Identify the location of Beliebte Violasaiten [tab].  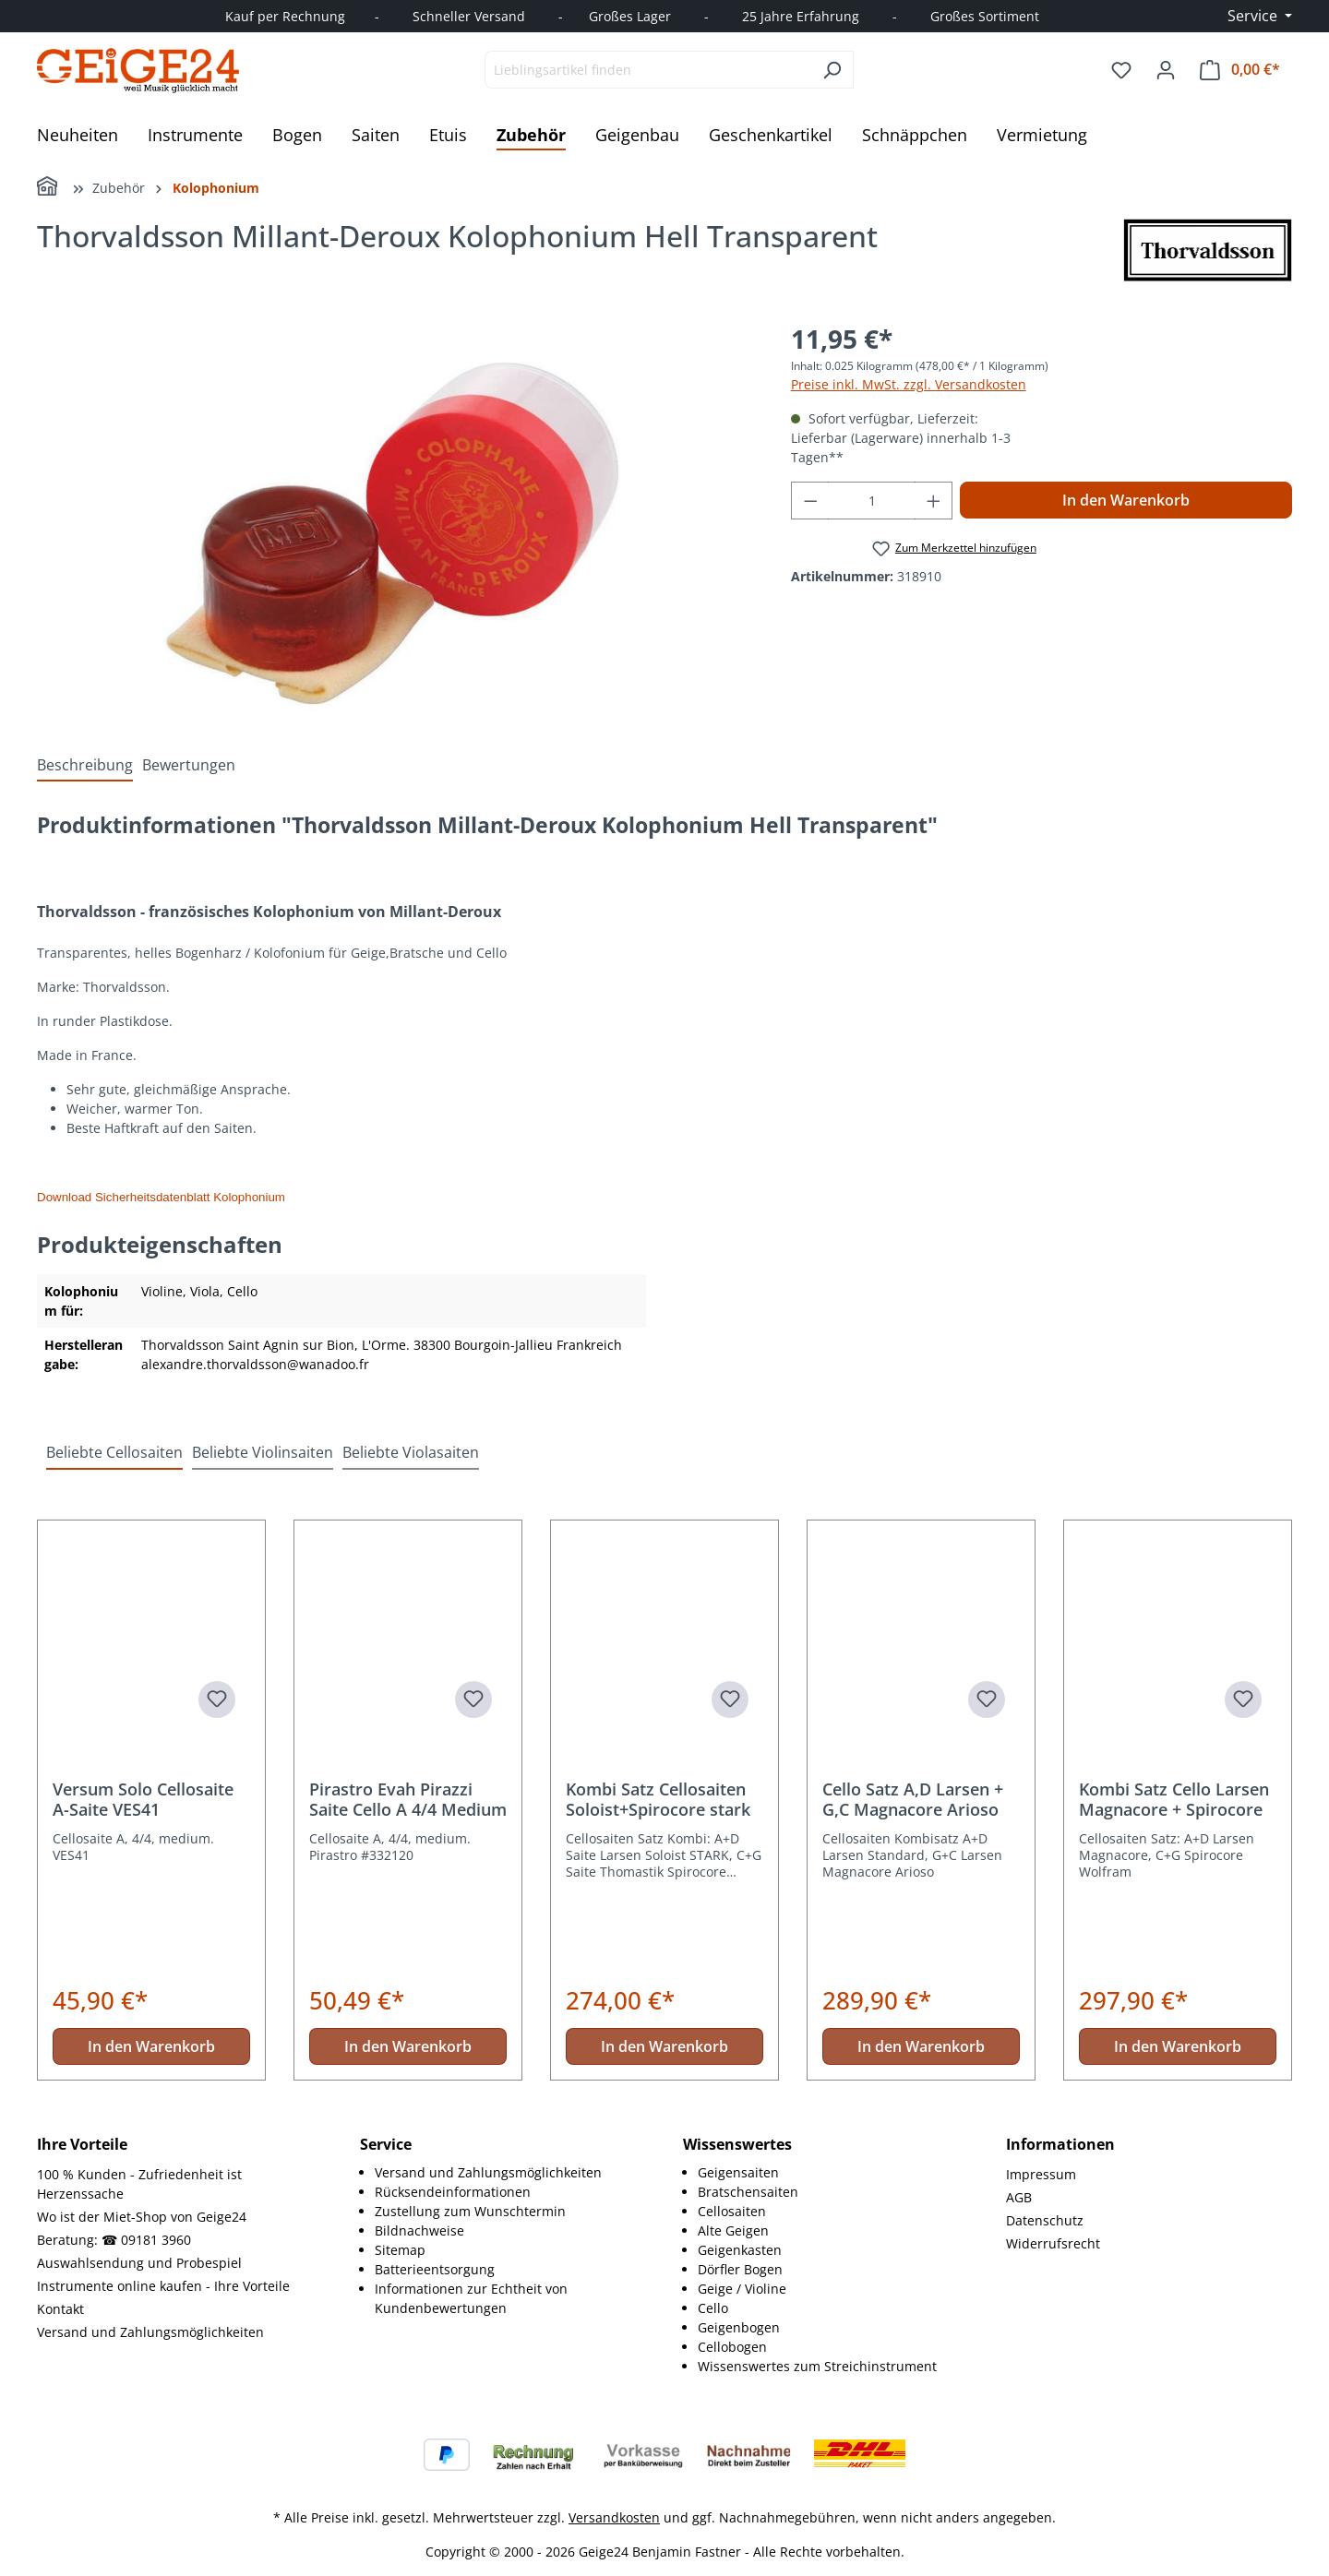
(410, 1452).